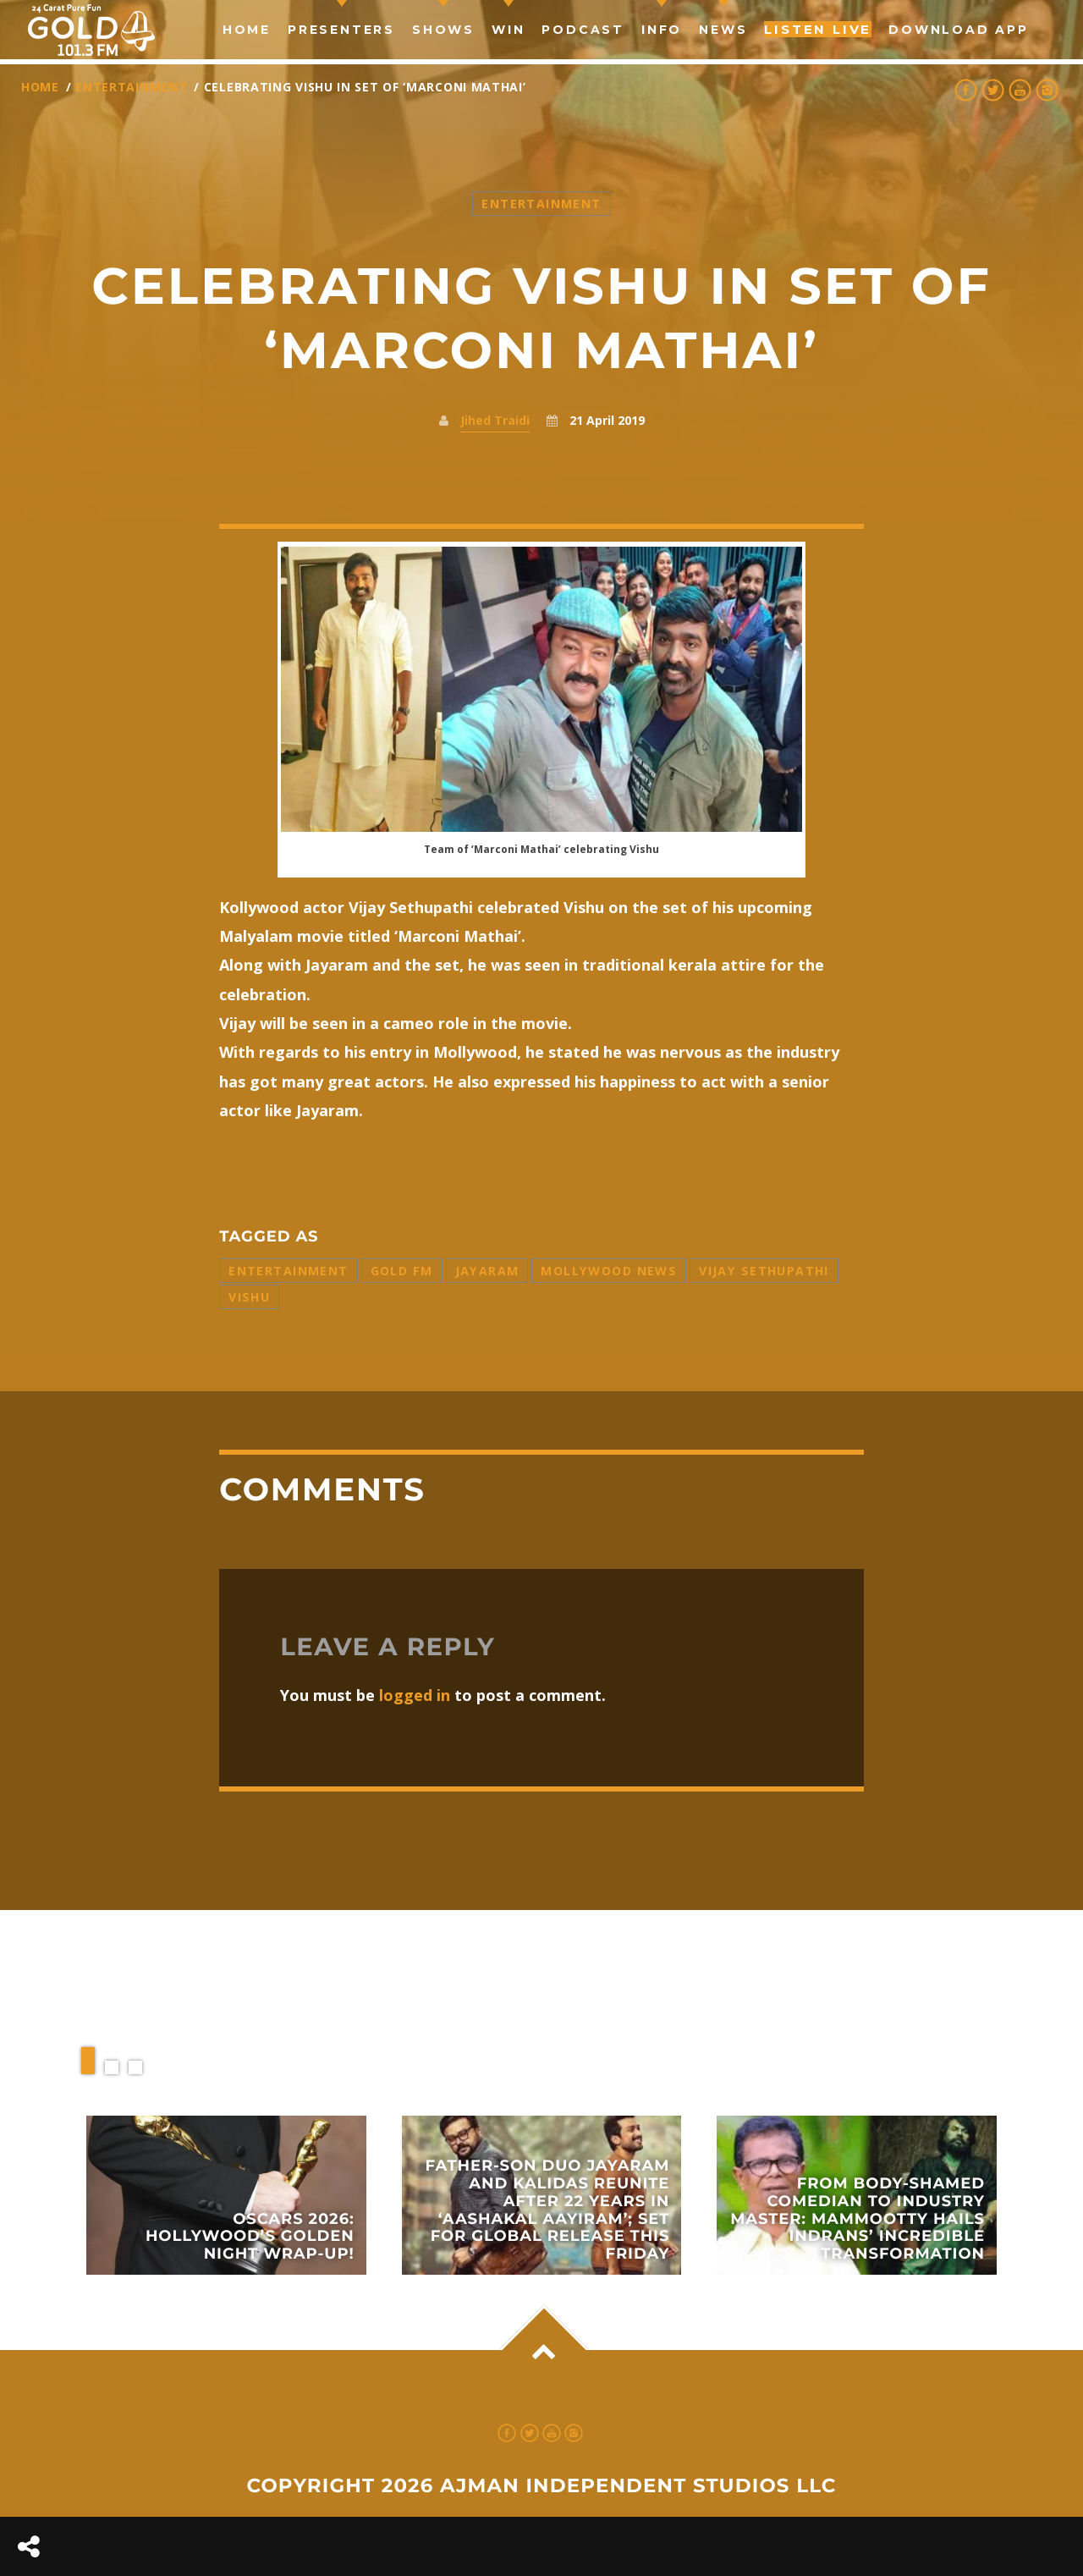 Image resolution: width=1083 pixels, height=2576 pixels. Describe the element at coordinates (764, 1271) in the screenshot. I see `Vijay Sethupathi` at that location.